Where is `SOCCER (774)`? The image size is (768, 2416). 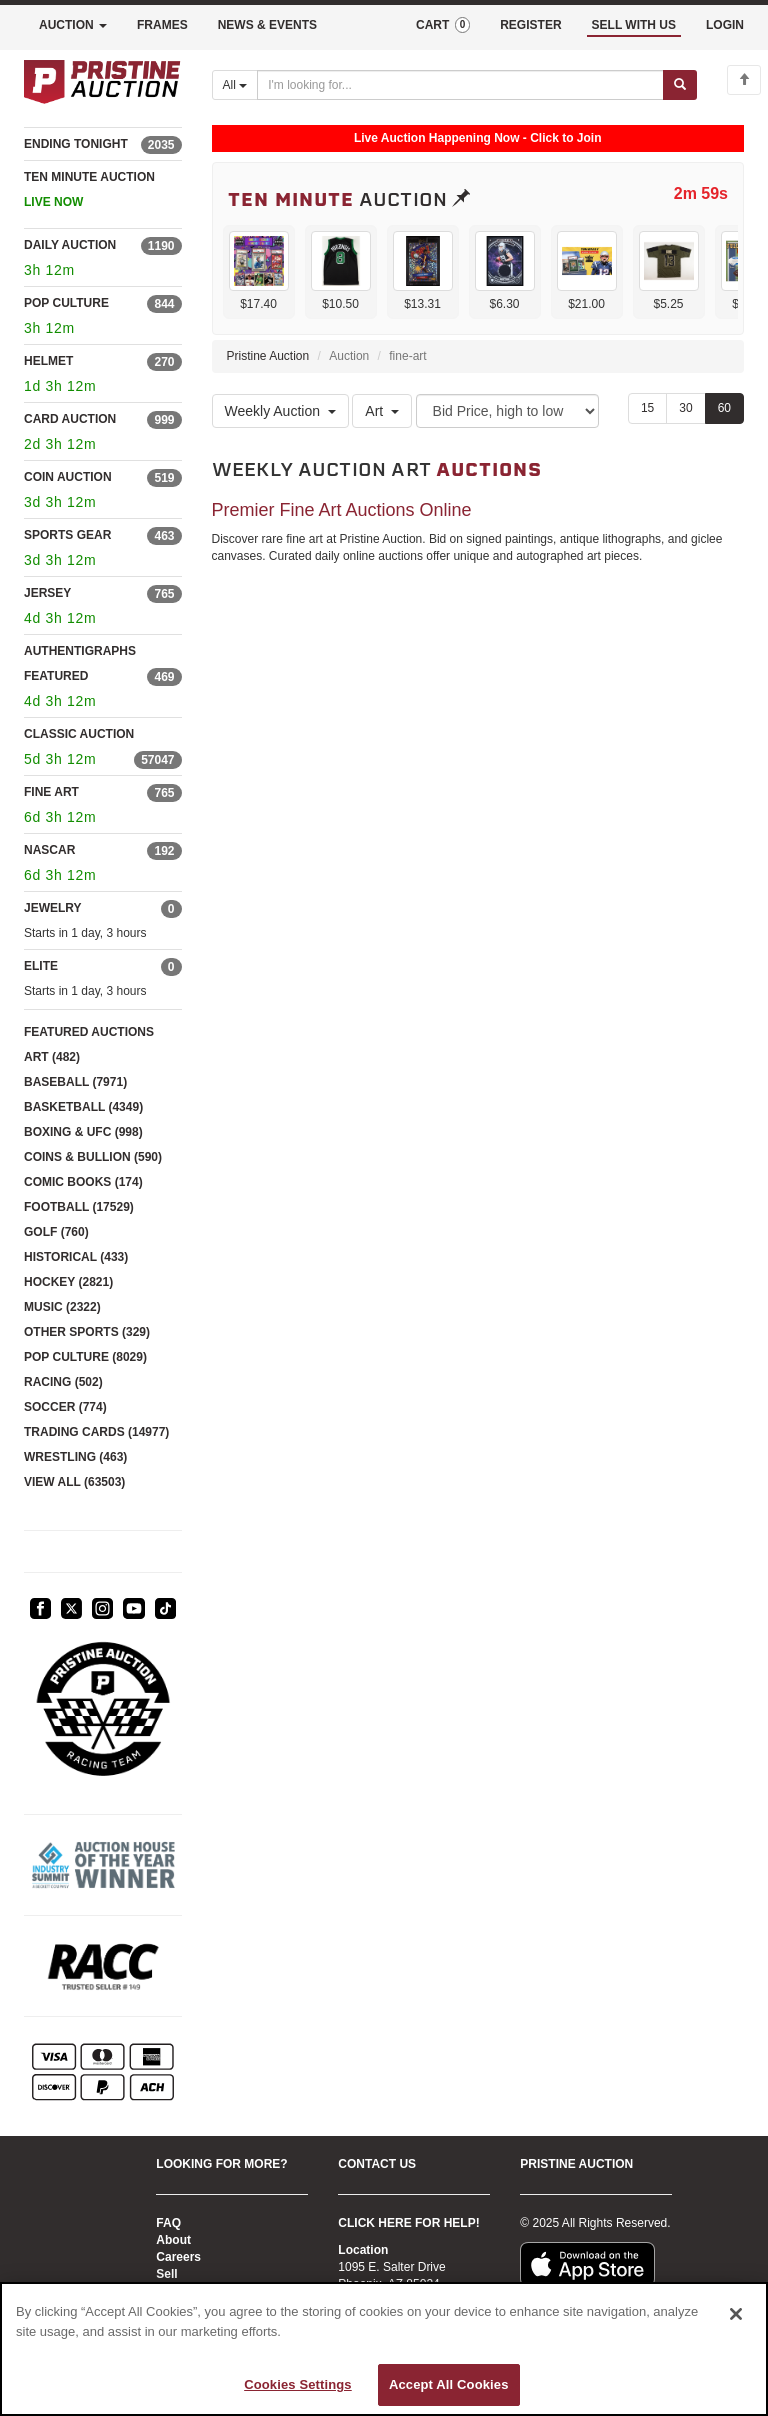
SOCCER (774) is located at coordinates (65, 1407).